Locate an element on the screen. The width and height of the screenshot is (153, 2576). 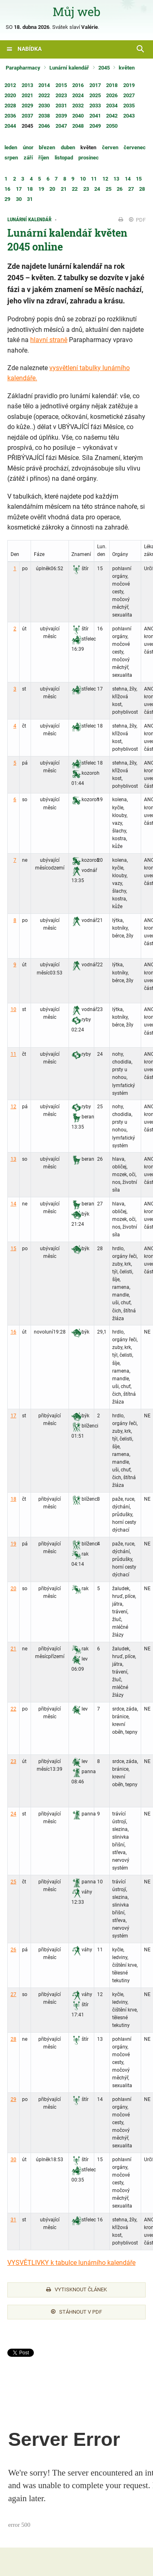
21 is located at coordinates (13, 1649).